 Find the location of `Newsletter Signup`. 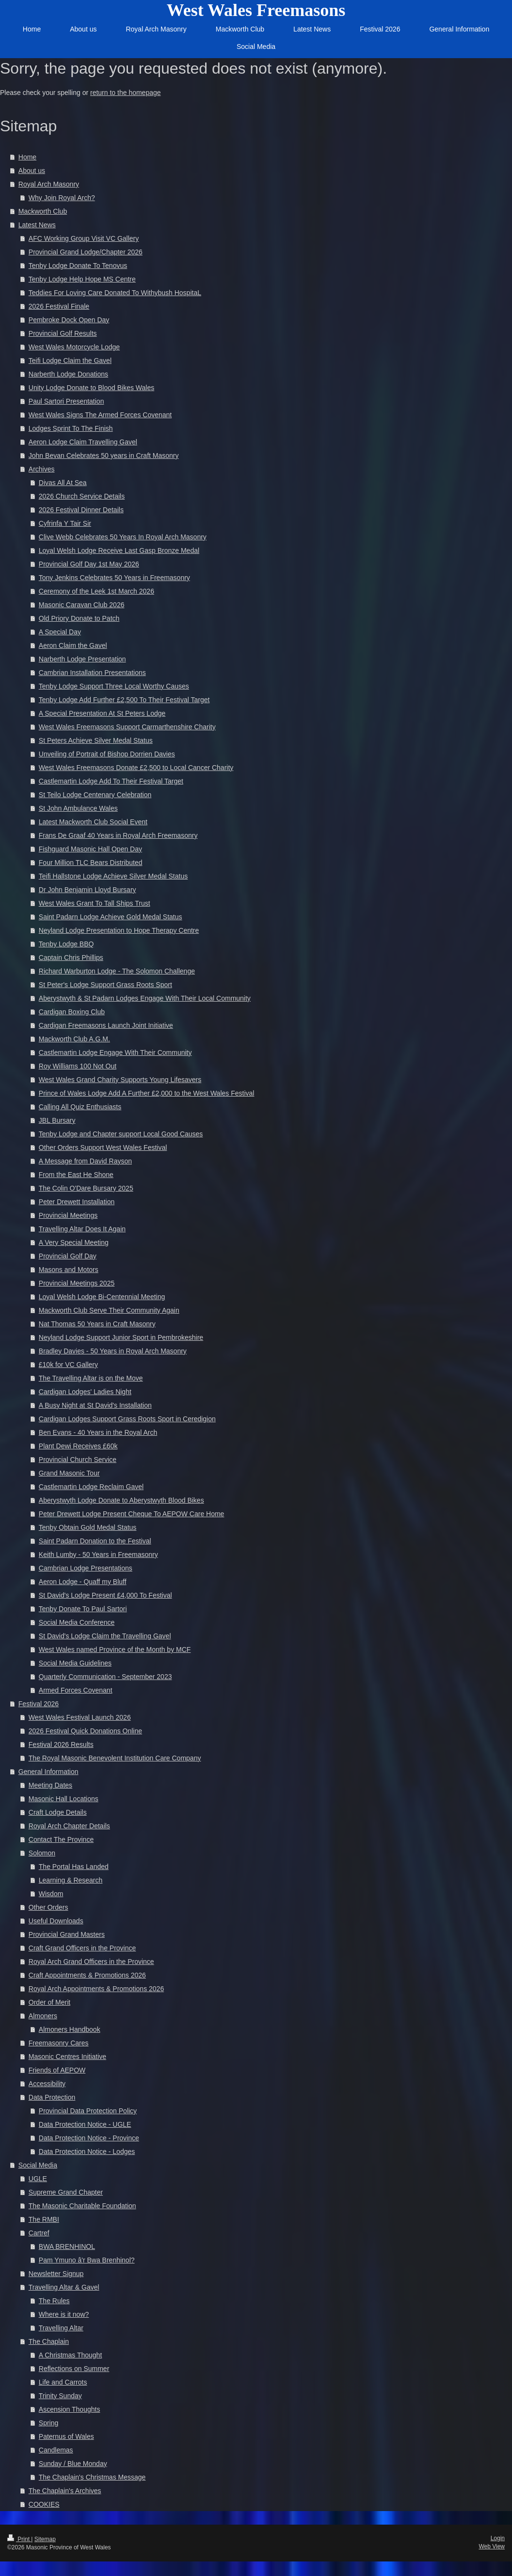

Newsletter Signup is located at coordinates (56, 2274).